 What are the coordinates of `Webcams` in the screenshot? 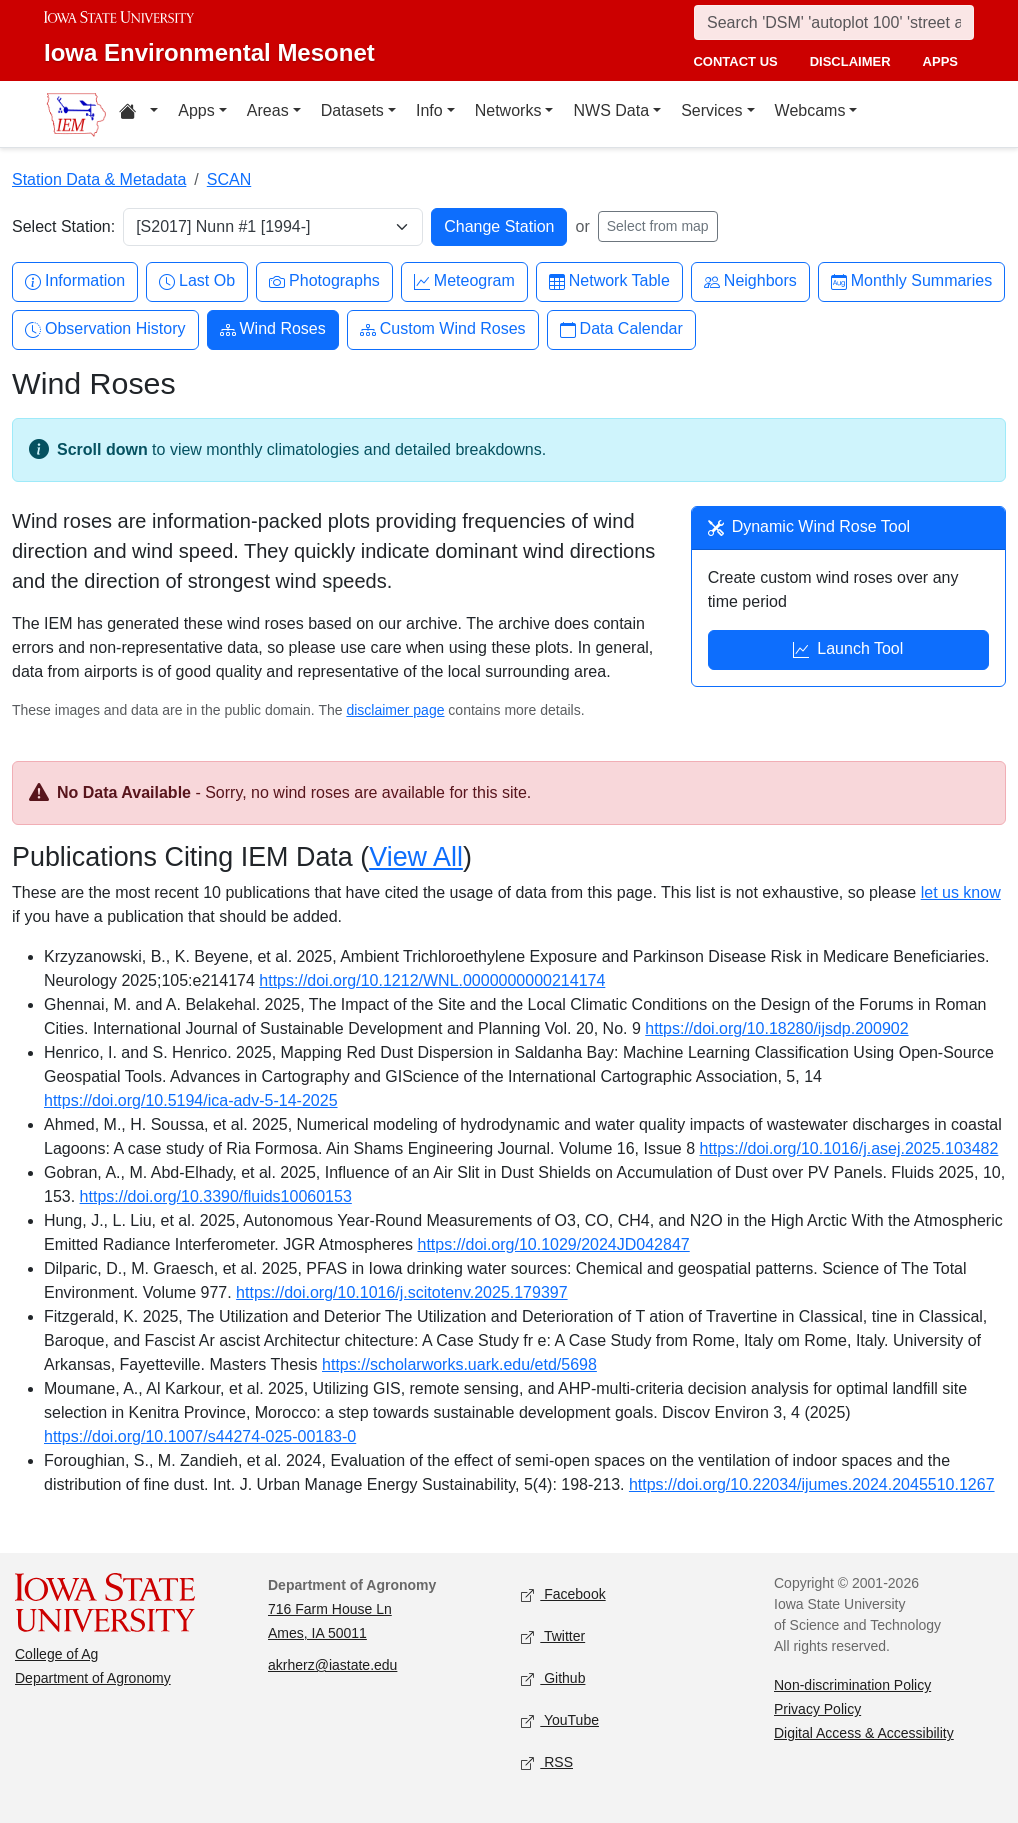 It's located at (810, 110).